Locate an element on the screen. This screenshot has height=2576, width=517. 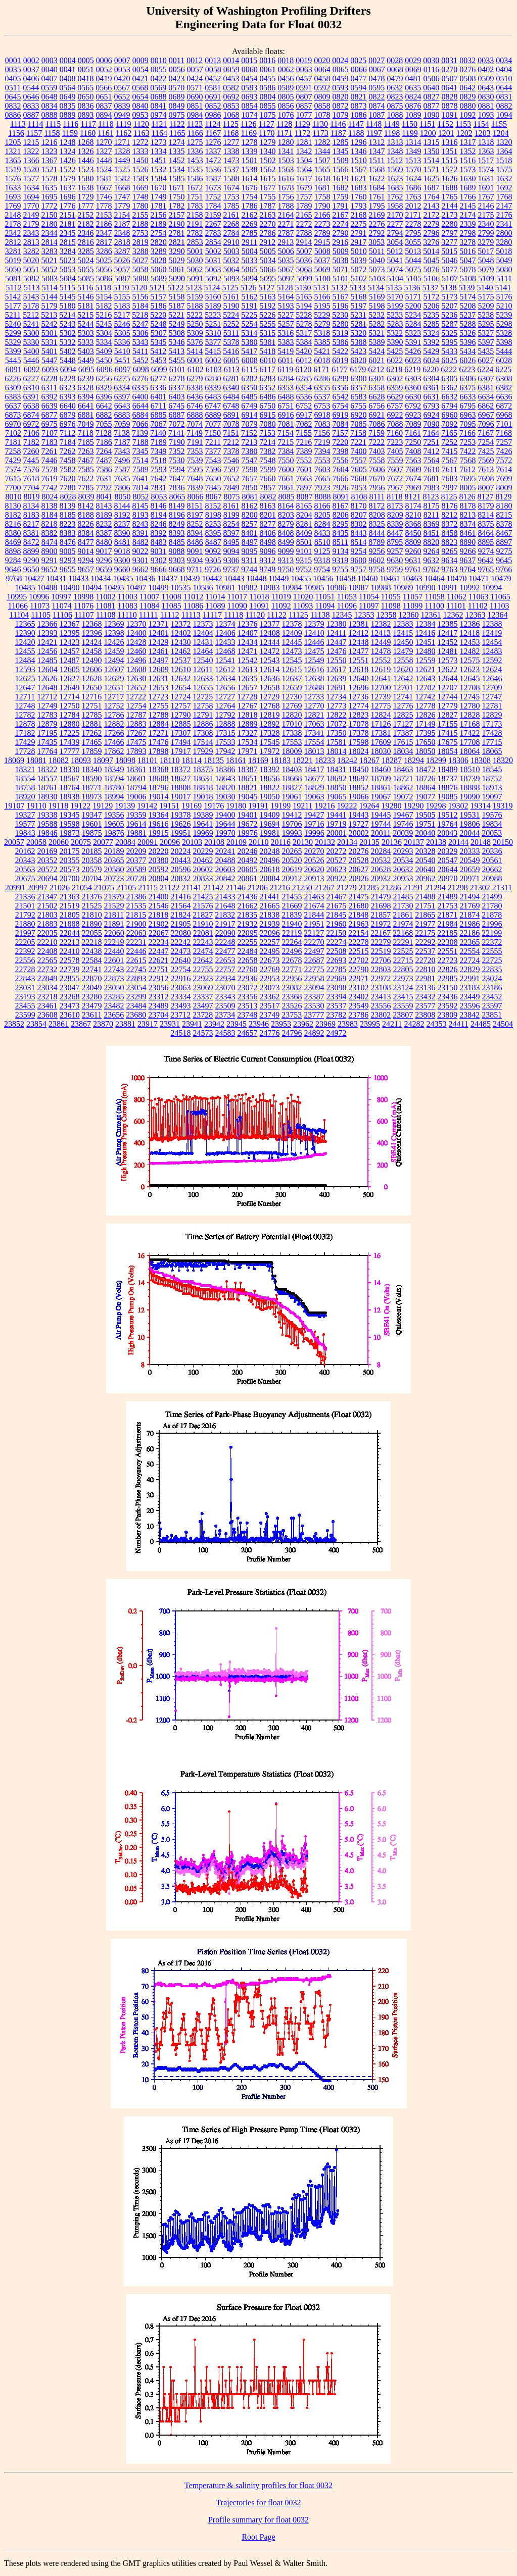
22755 is located at coordinates (203, 969).